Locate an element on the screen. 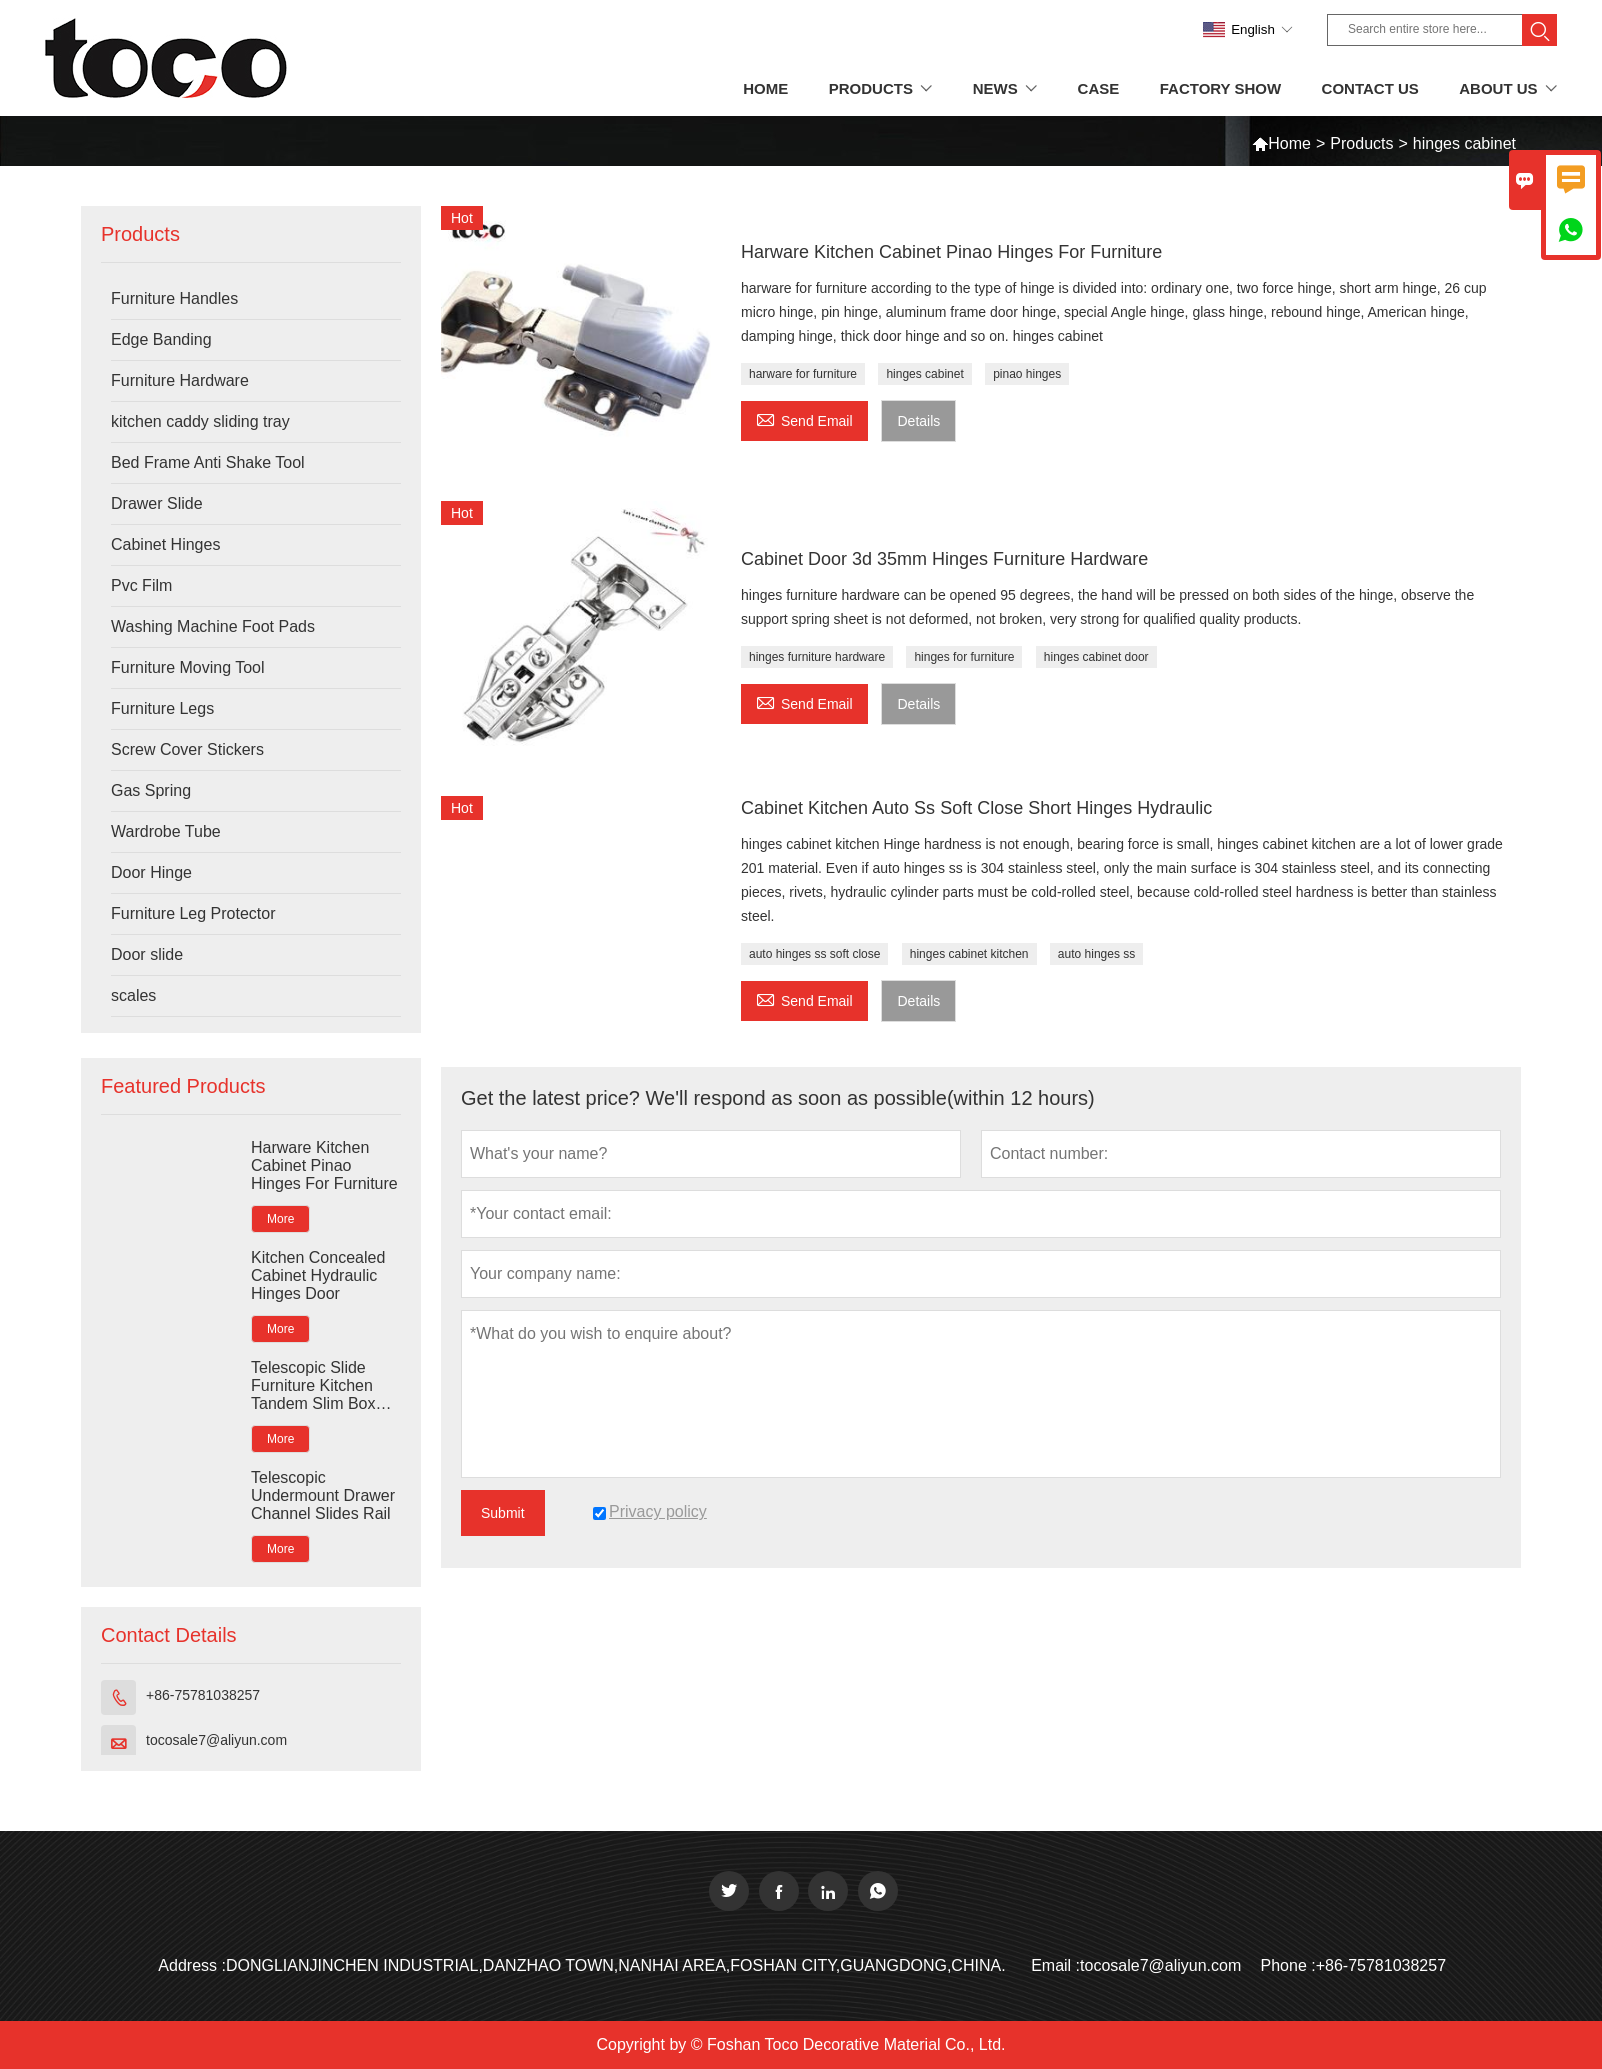 The image size is (1602, 2069). hinges furniture hardware is located at coordinates (817, 657).